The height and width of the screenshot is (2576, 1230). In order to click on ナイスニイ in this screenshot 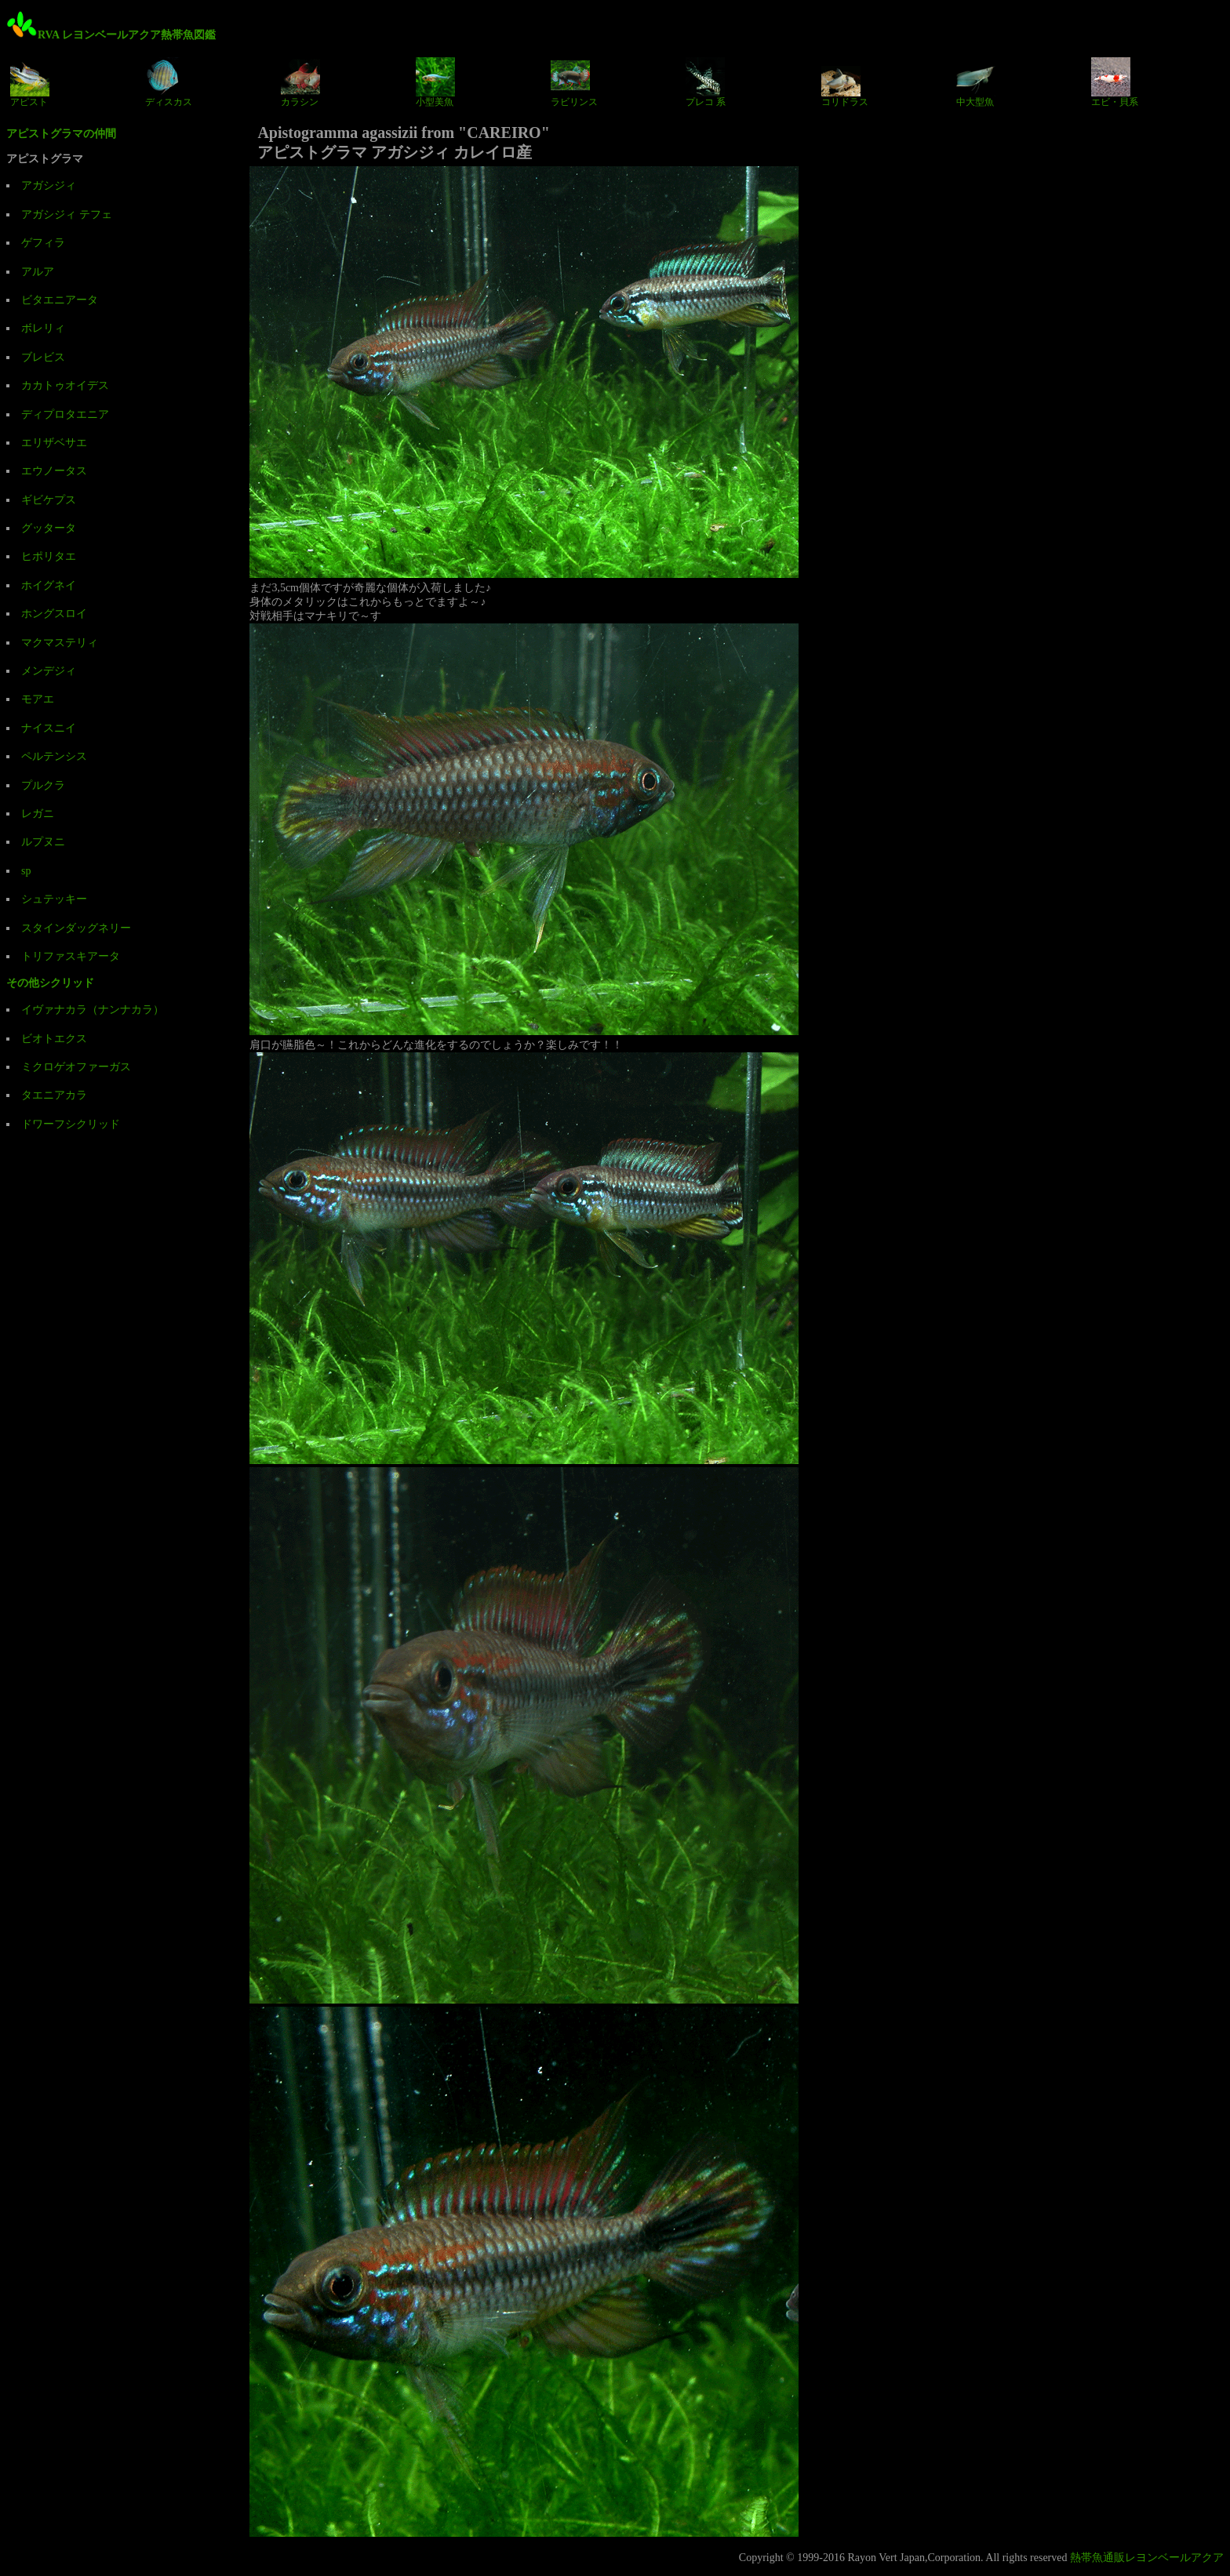, I will do `click(48, 728)`.